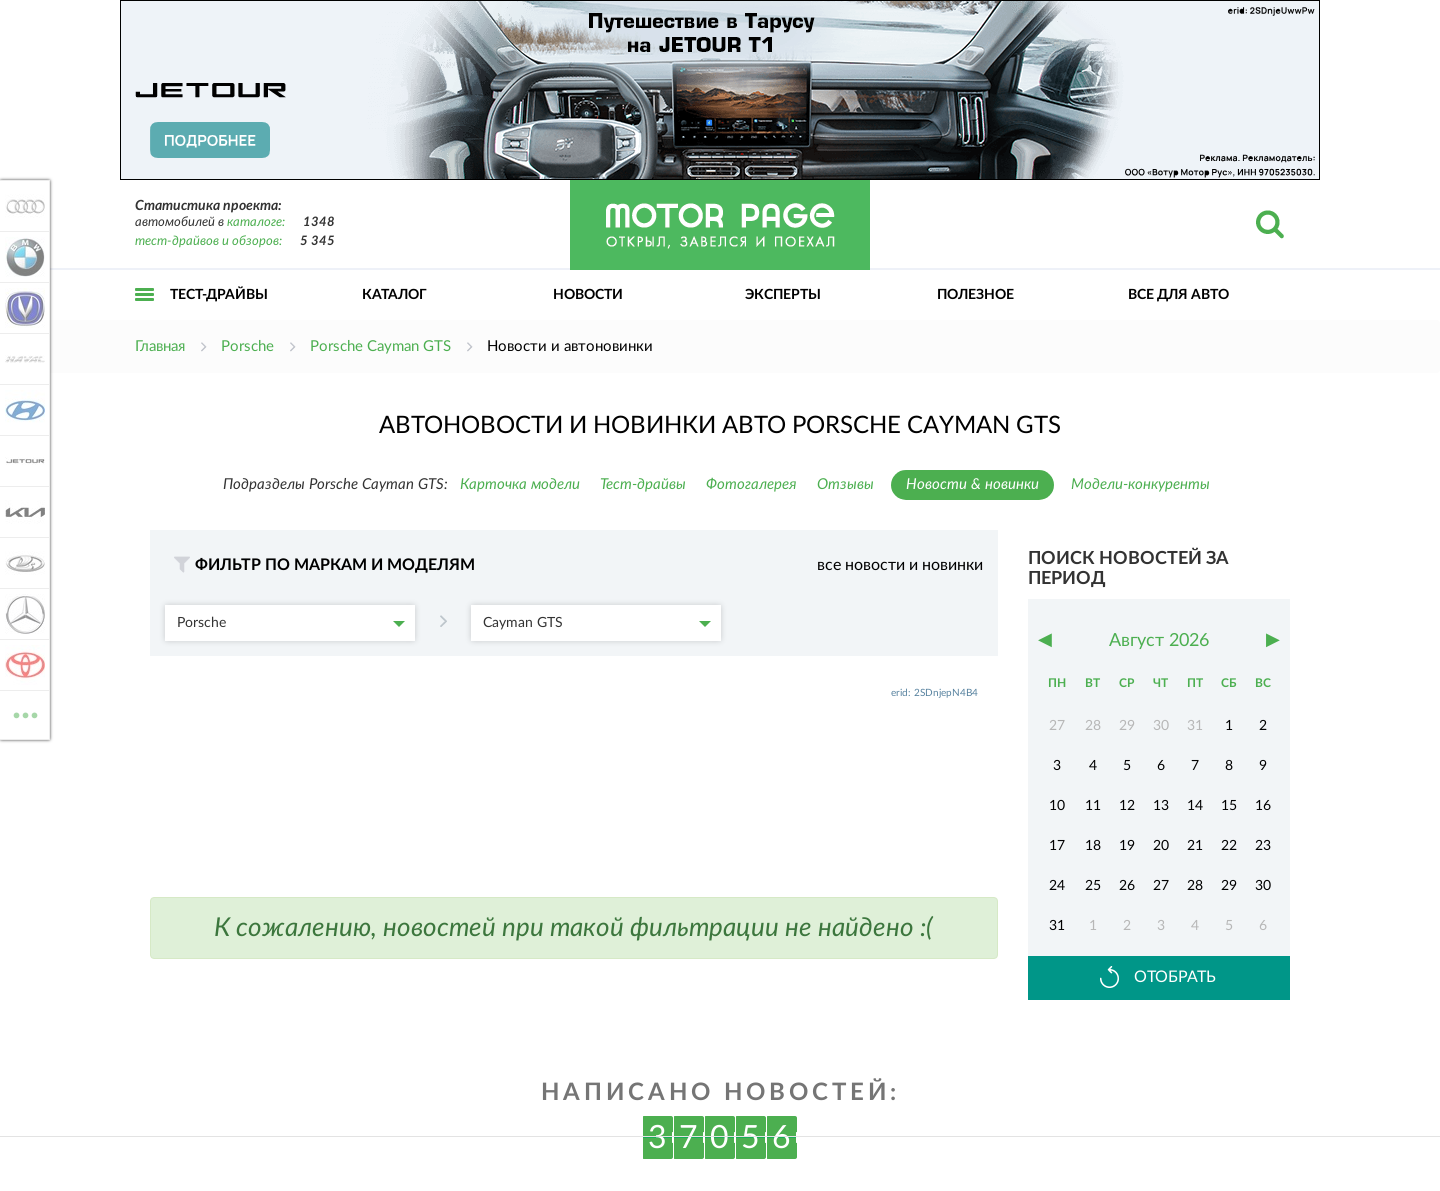  What do you see at coordinates (22, 713) in the screenshot?
I see `ВСЕ МАРКИ` at bounding box center [22, 713].